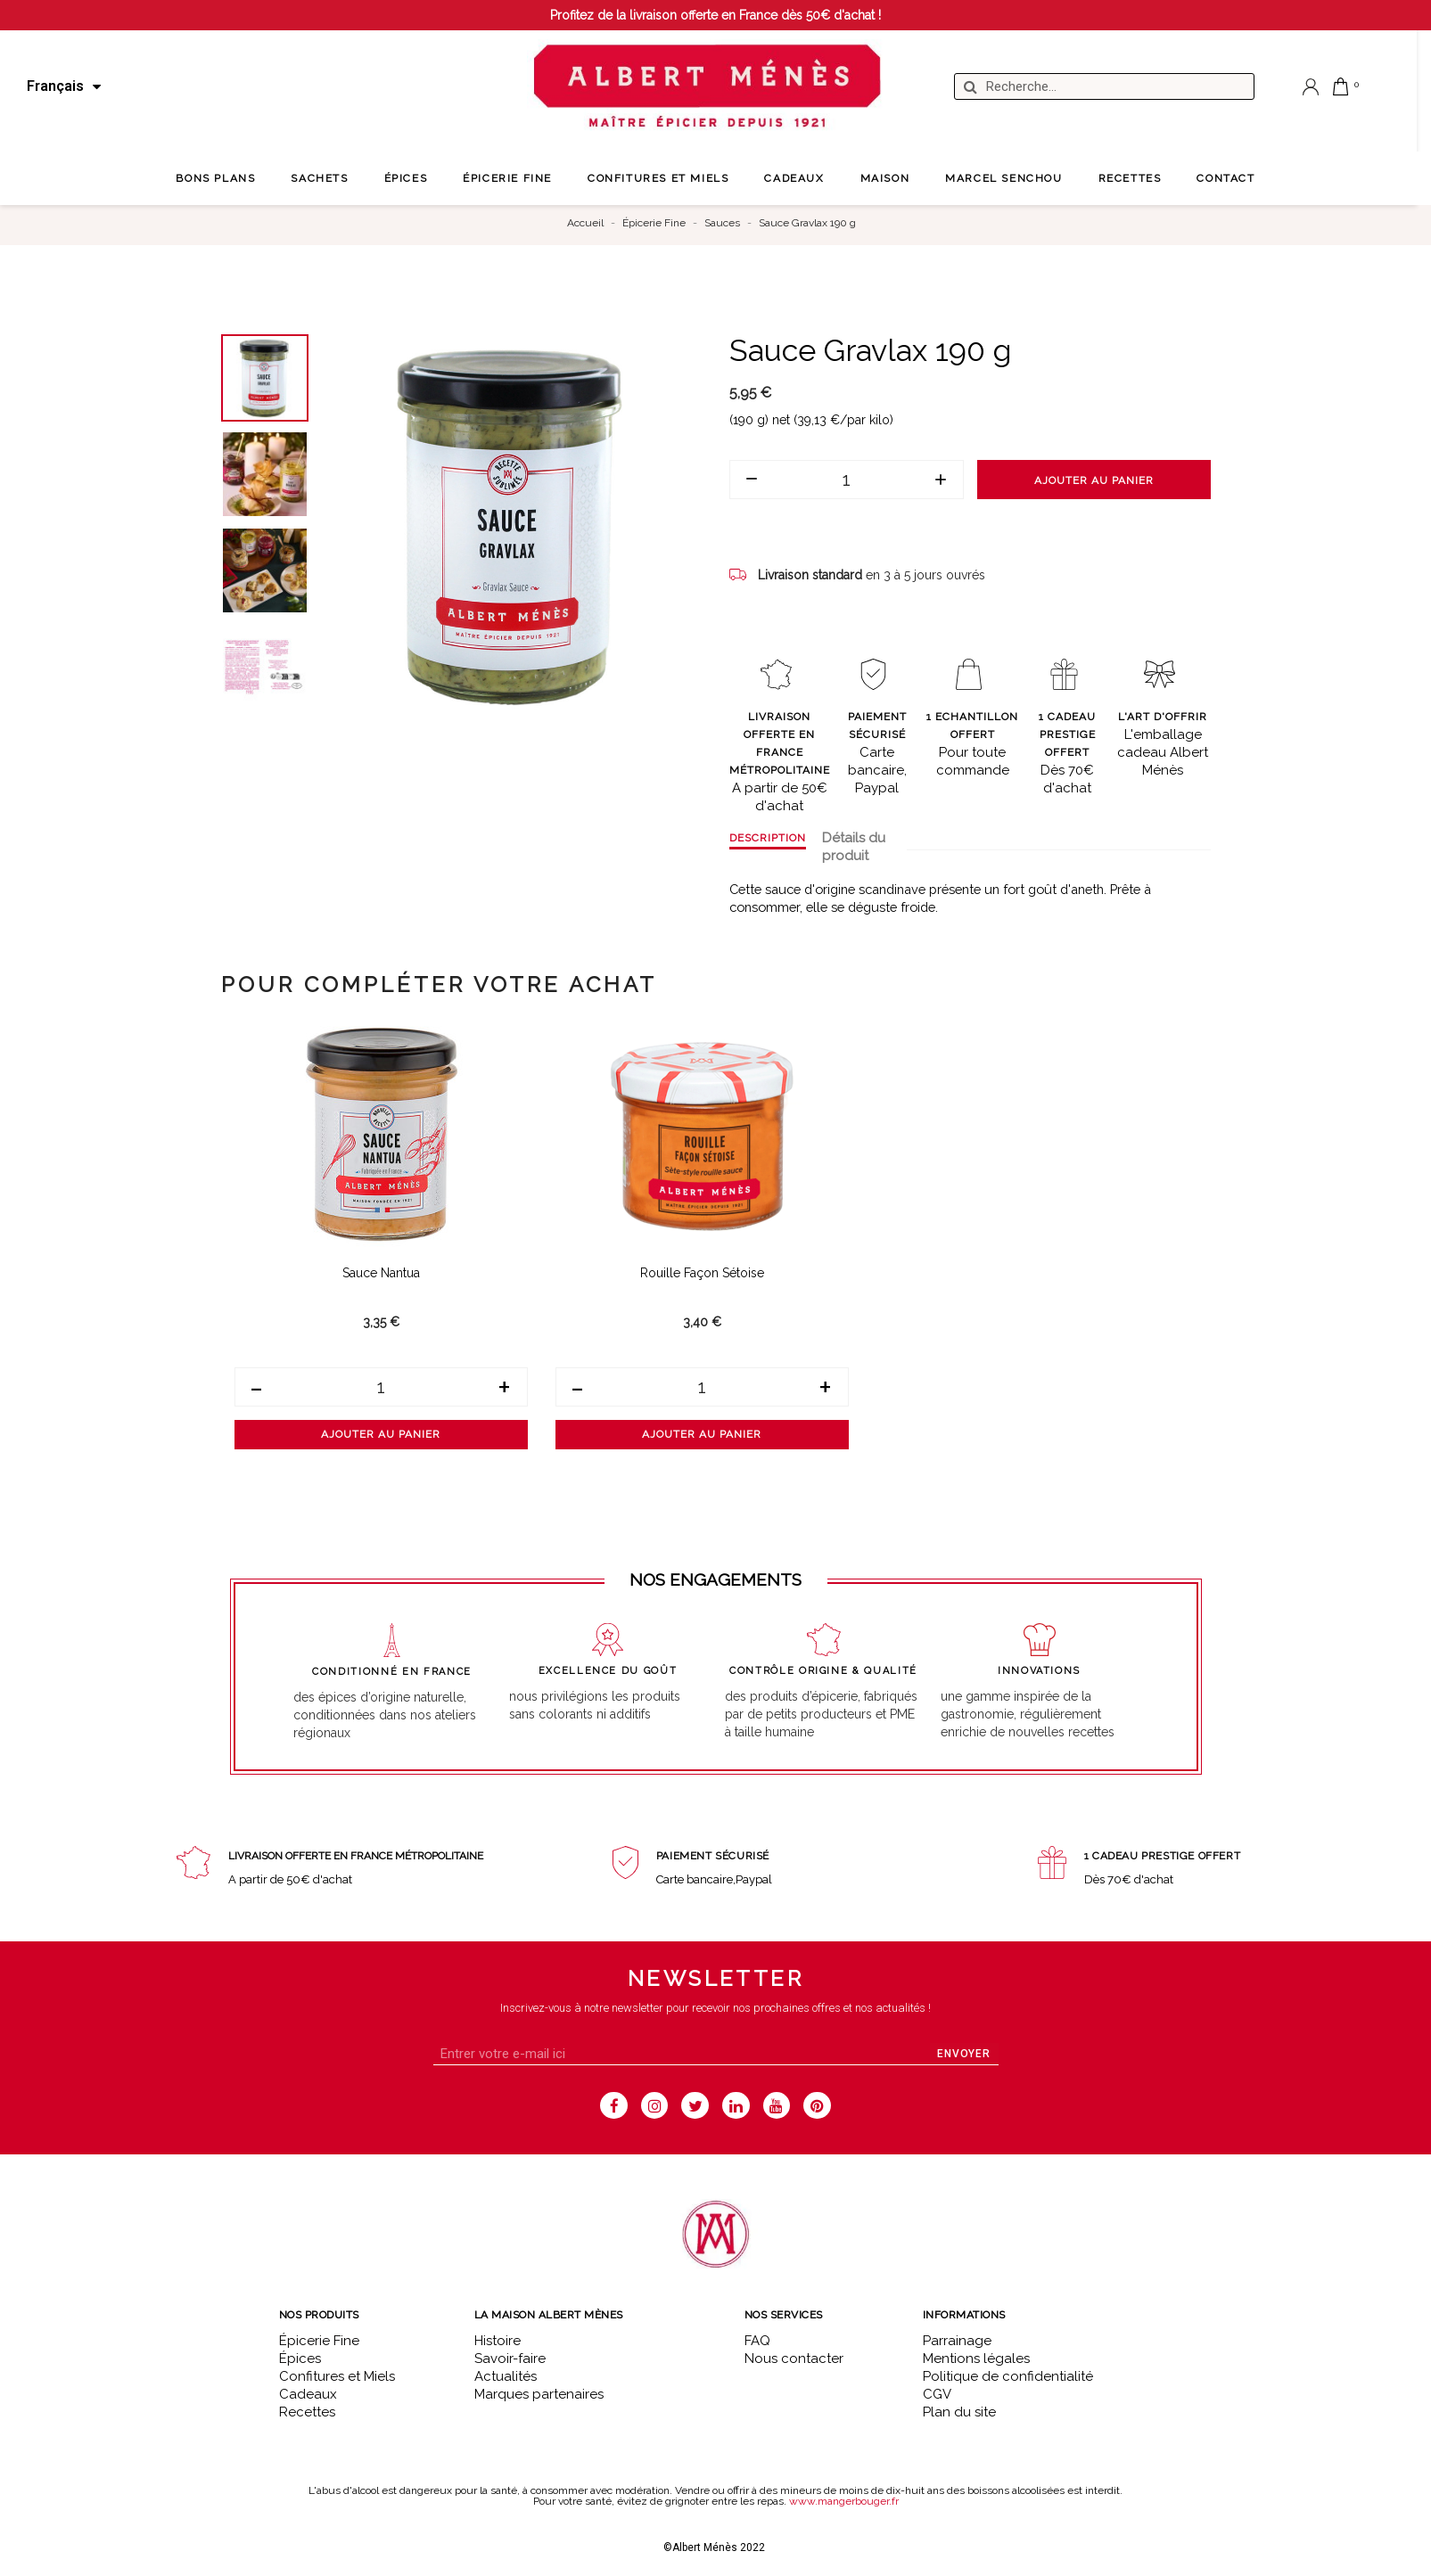 This screenshot has width=1431, height=2576. Describe the element at coordinates (337, 2376) in the screenshot. I see `Confitures et Miels` at that location.